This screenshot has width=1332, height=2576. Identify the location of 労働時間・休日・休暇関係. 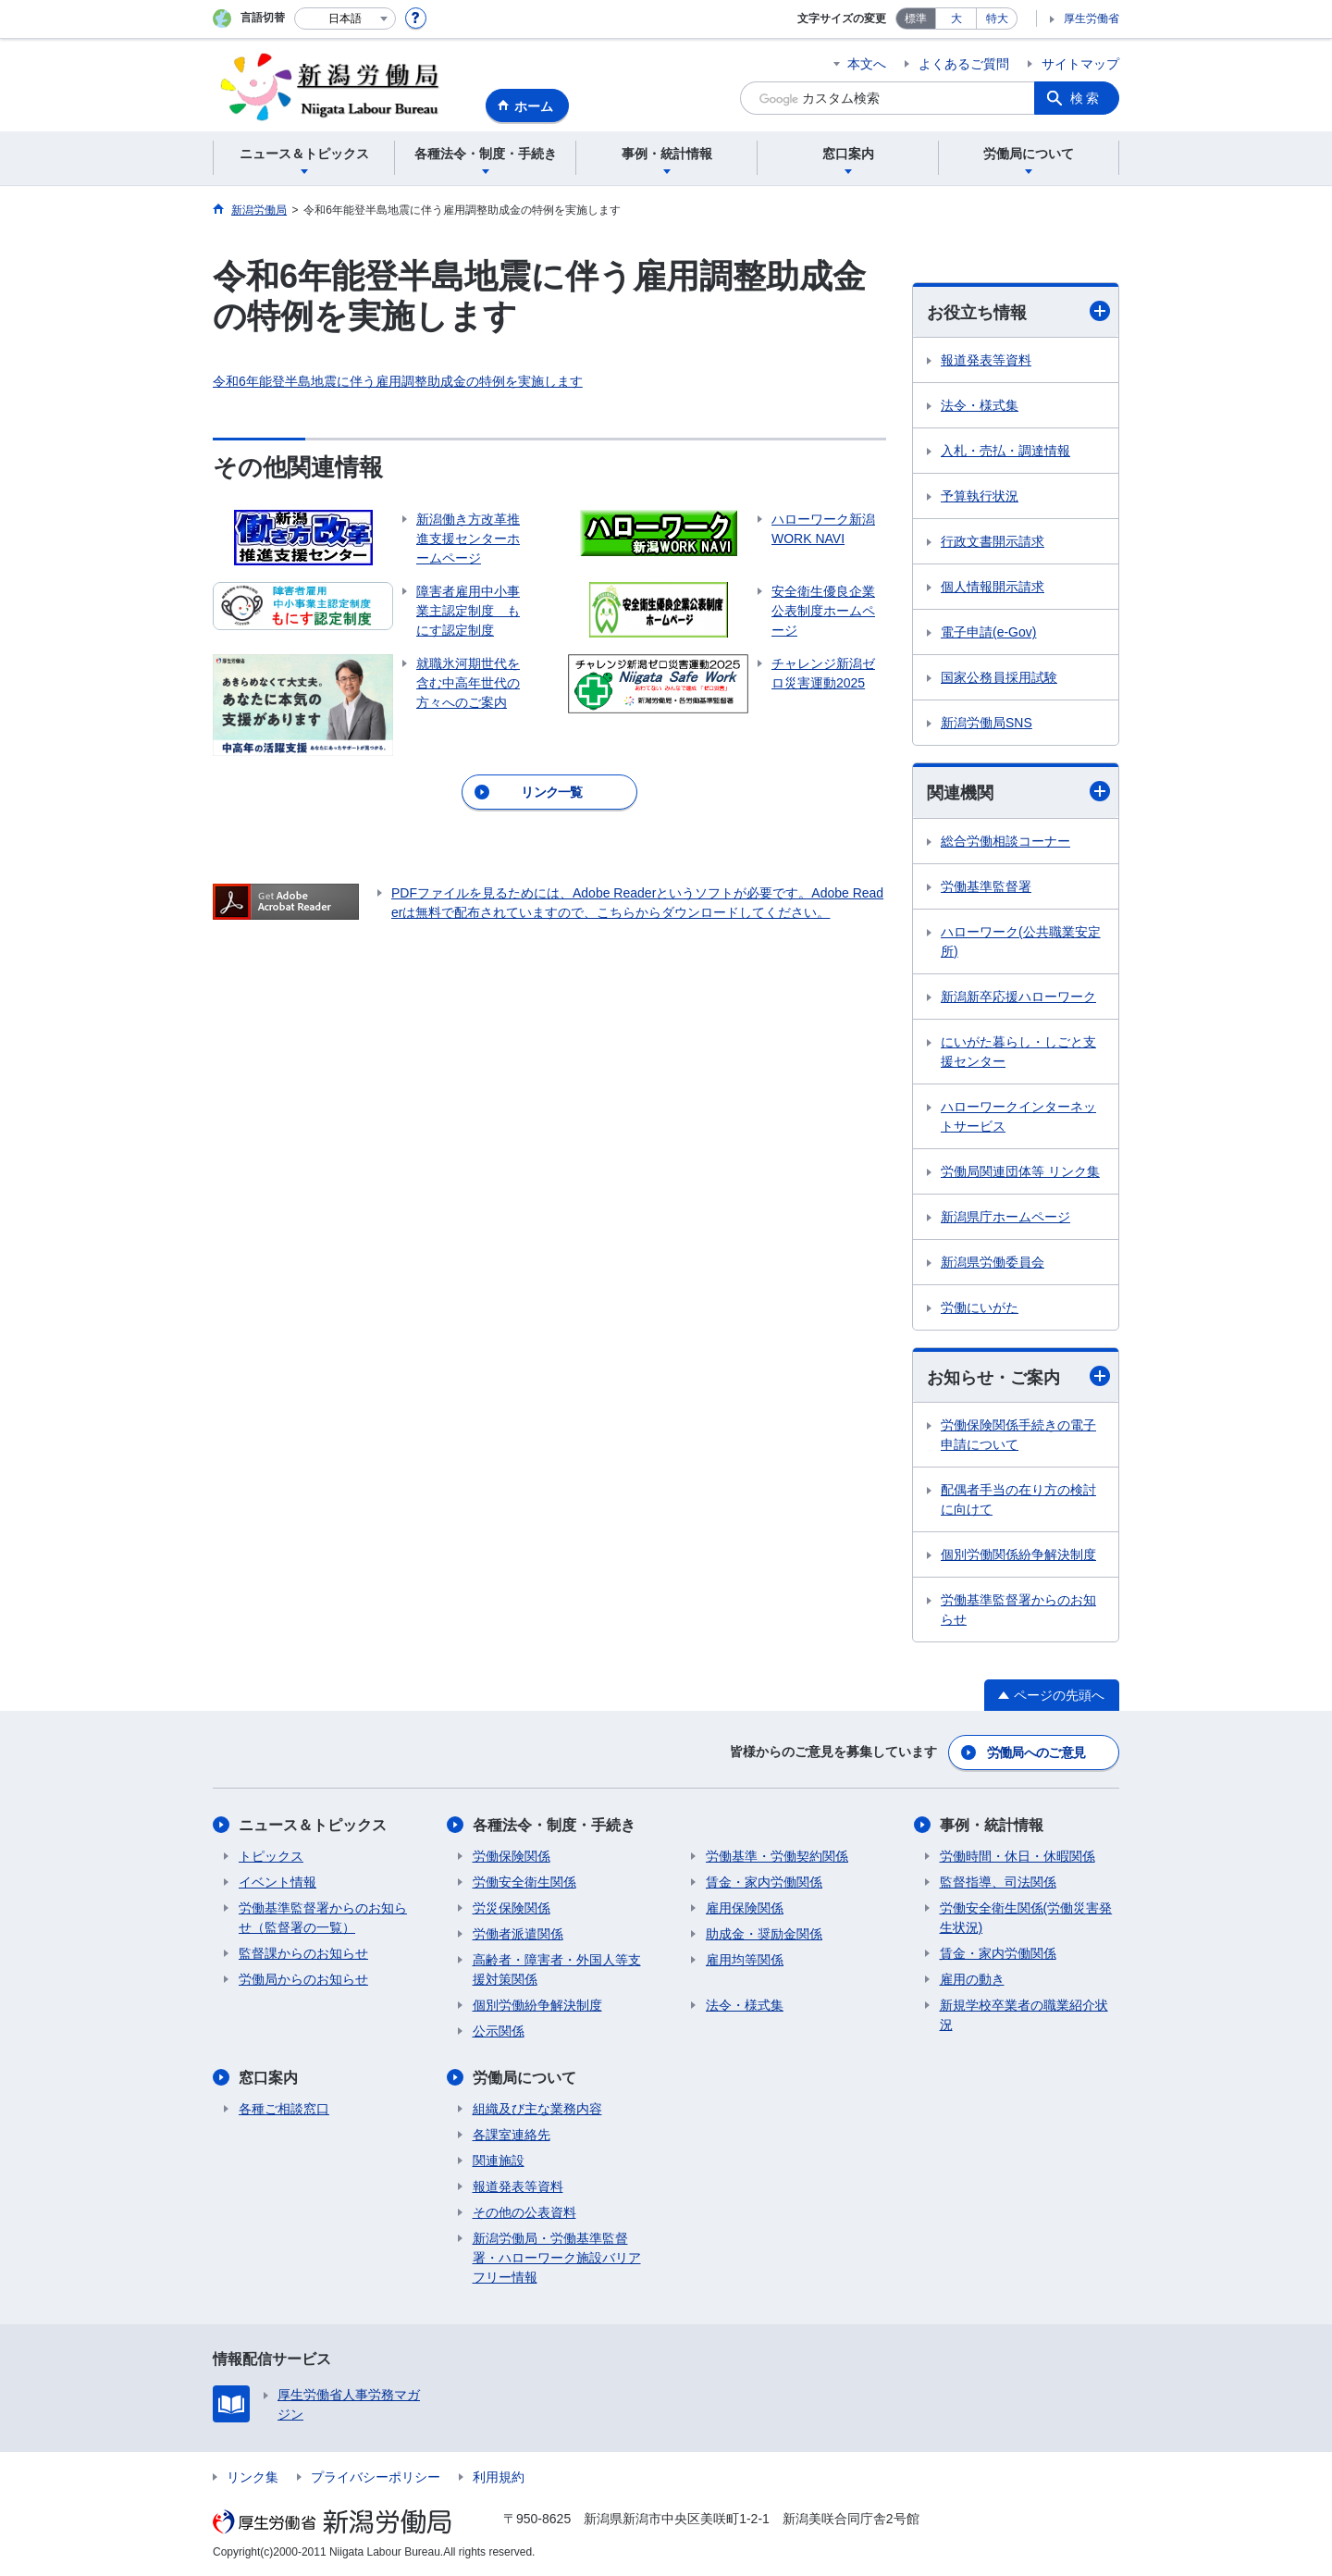
(1017, 1856).